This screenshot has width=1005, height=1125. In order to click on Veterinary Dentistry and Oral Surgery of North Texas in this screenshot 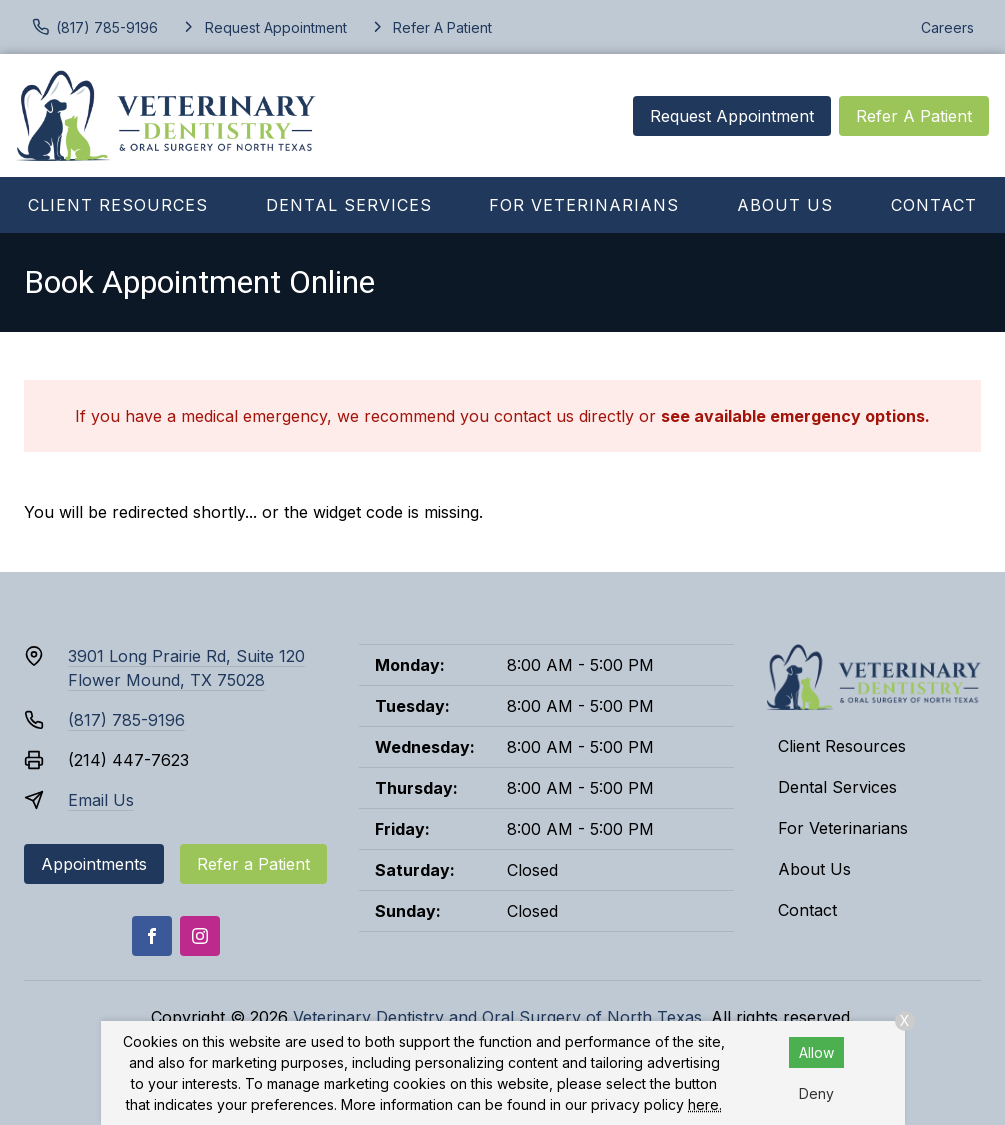, I will do `click(497, 1017)`.